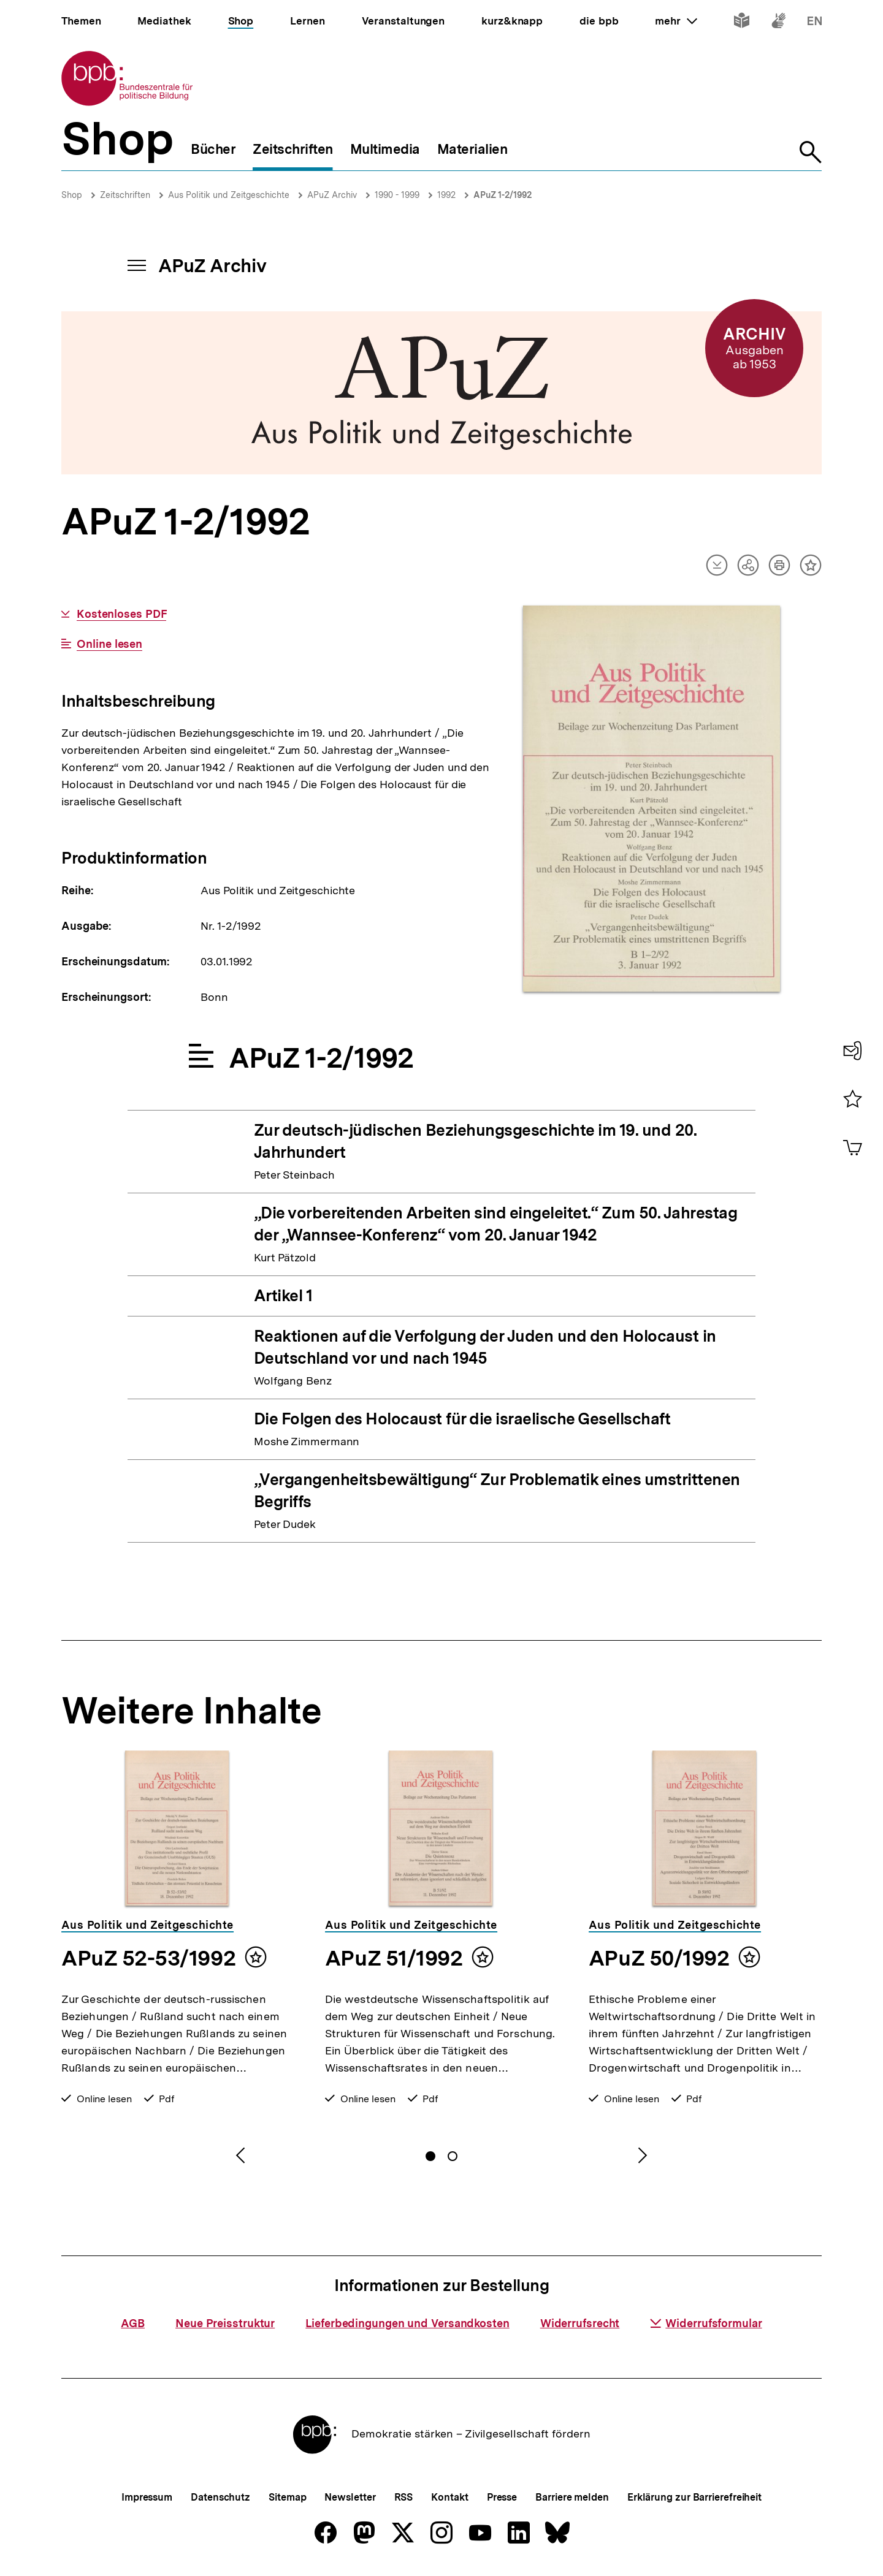 This screenshot has width=883, height=2576. What do you see at coordinates (109, 644) in the screenshot?
I see `Online lesen` at bounding box center [109, 644].